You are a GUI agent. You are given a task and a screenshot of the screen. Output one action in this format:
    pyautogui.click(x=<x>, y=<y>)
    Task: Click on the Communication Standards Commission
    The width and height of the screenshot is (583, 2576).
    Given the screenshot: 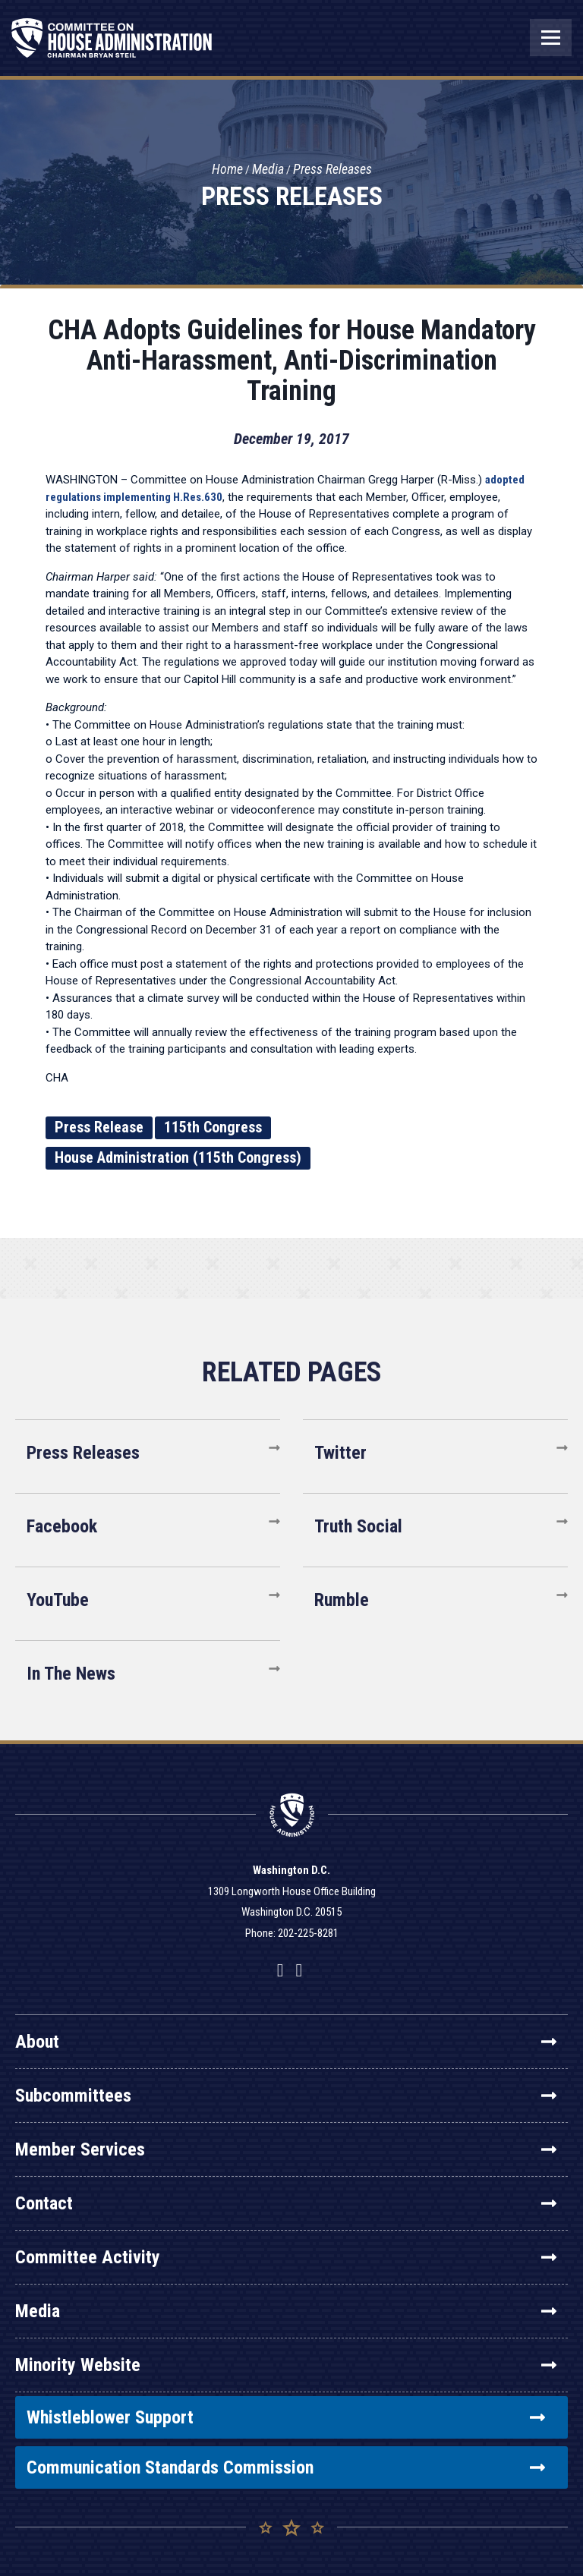 What is the action you would take?
    pyautogui.click(x=286, y=2467)
    